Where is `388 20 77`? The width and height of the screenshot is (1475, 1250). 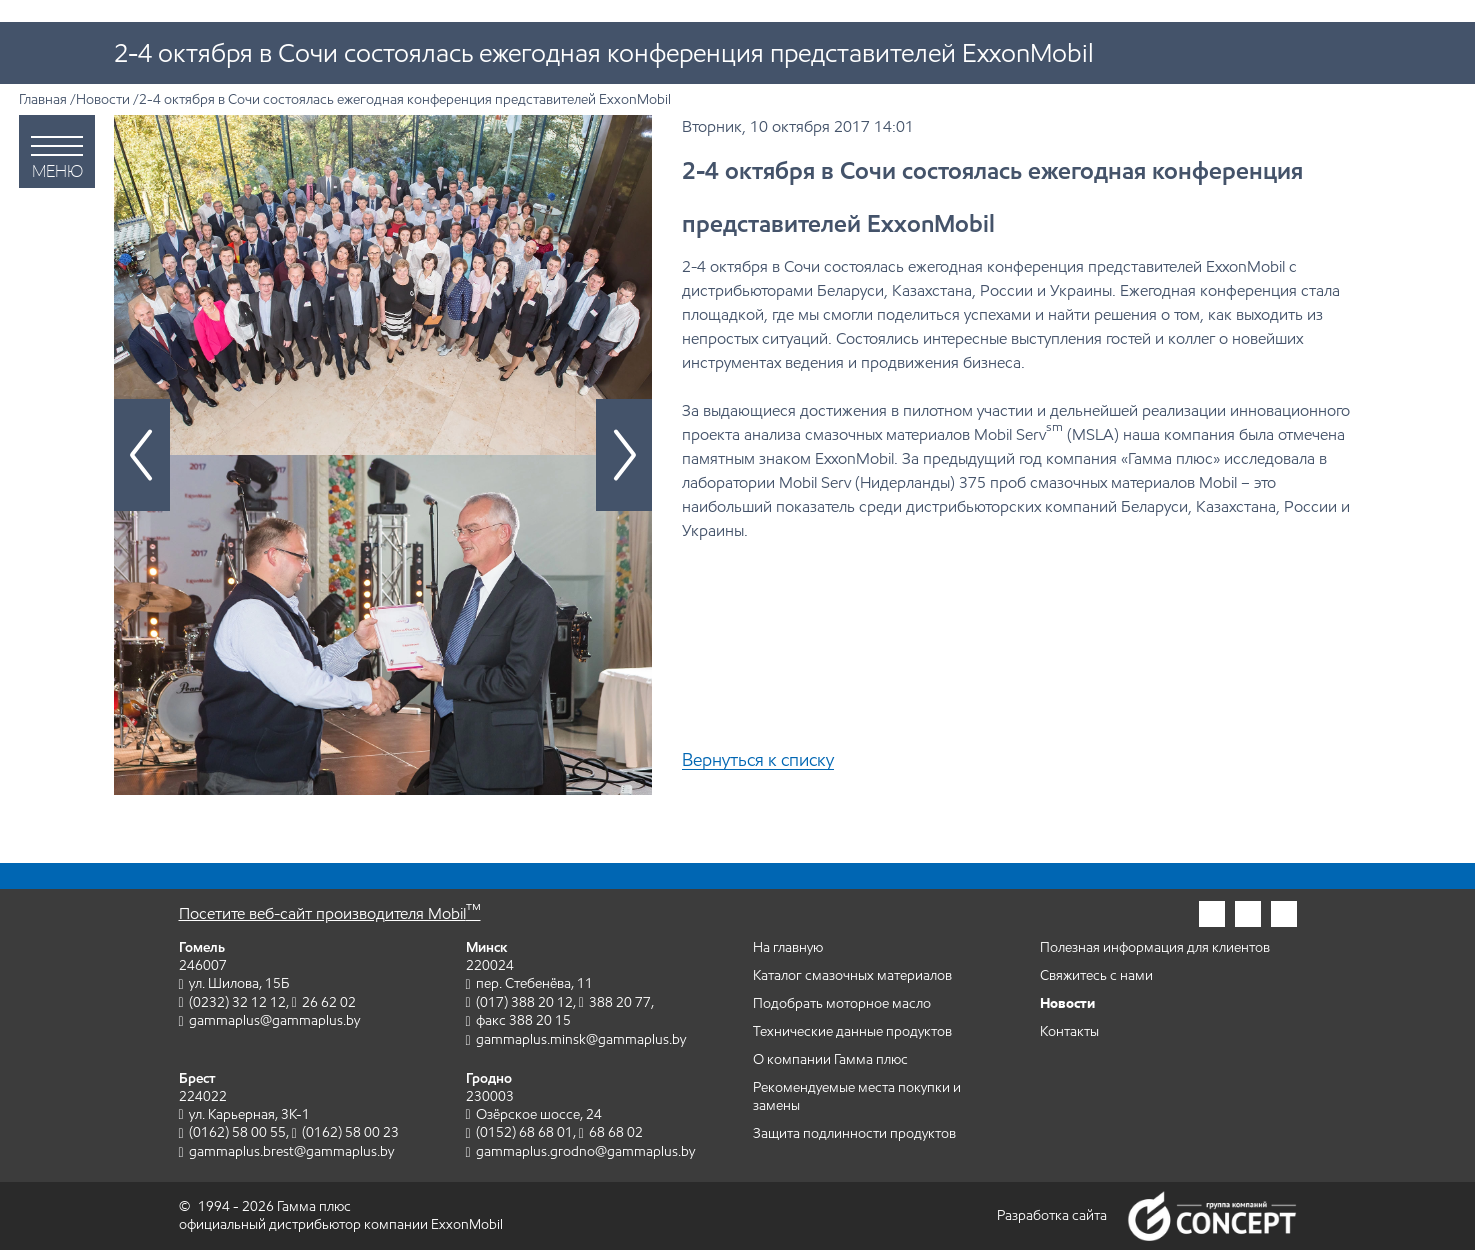 388 20 77 is located at coordinates (620, 1002).